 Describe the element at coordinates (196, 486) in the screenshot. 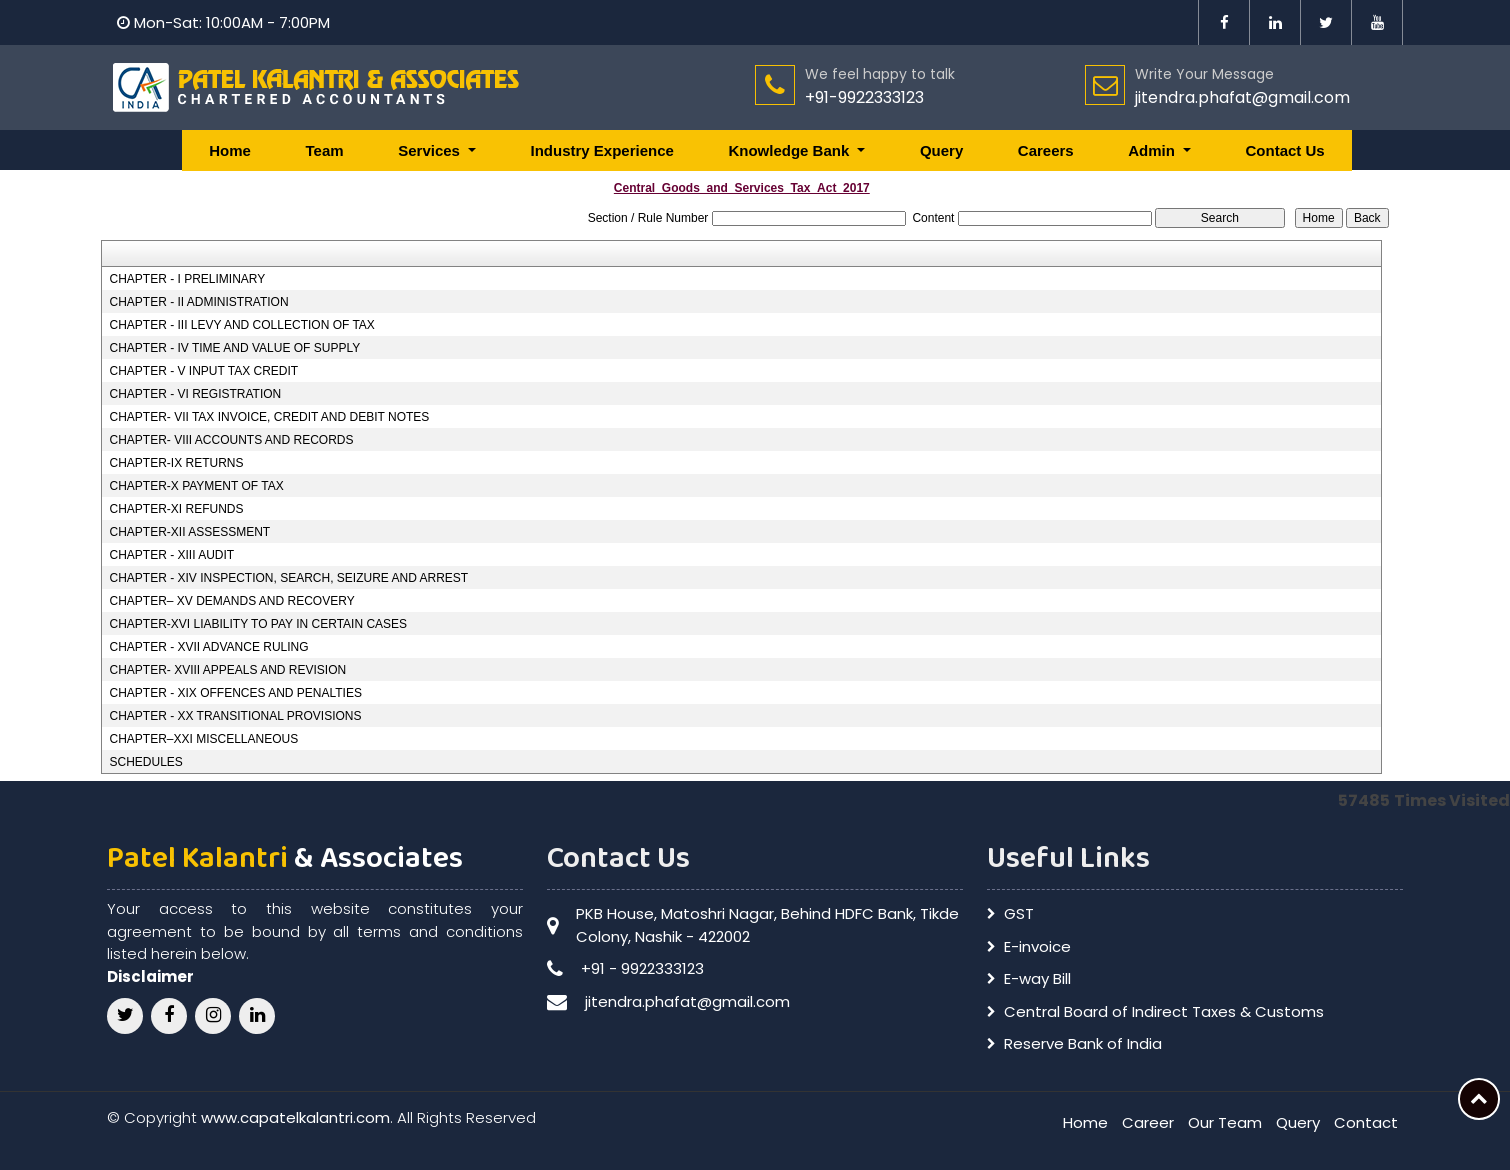

I see `CHAPTER-X PAYMENT OF TAX` at that location.